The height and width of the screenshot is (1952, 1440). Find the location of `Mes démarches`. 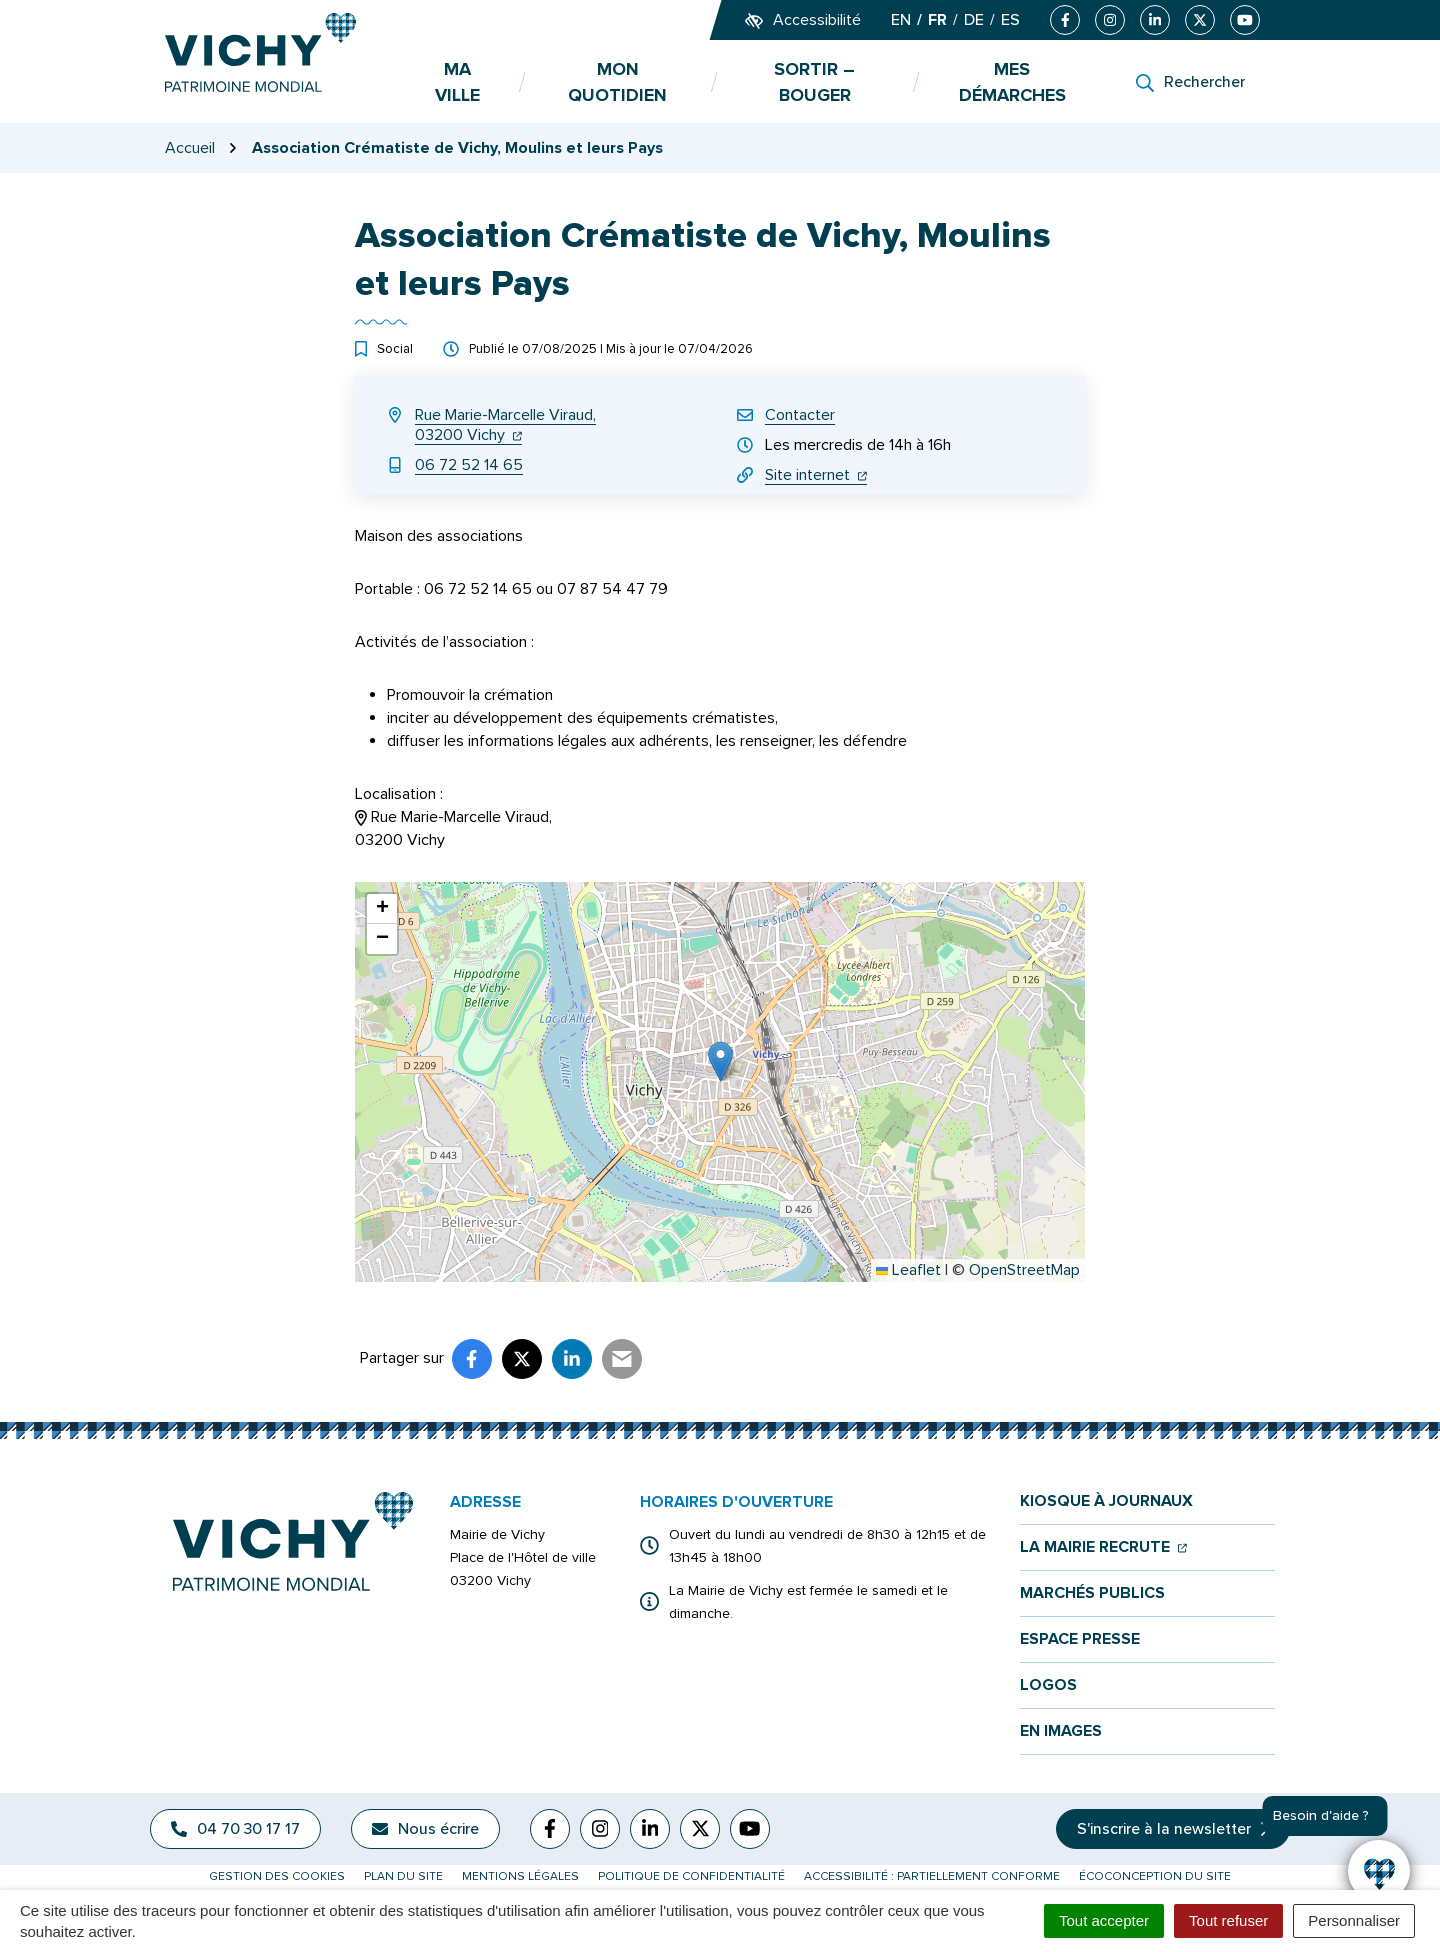

Mes démarches is located at coordinates (1012, 82).